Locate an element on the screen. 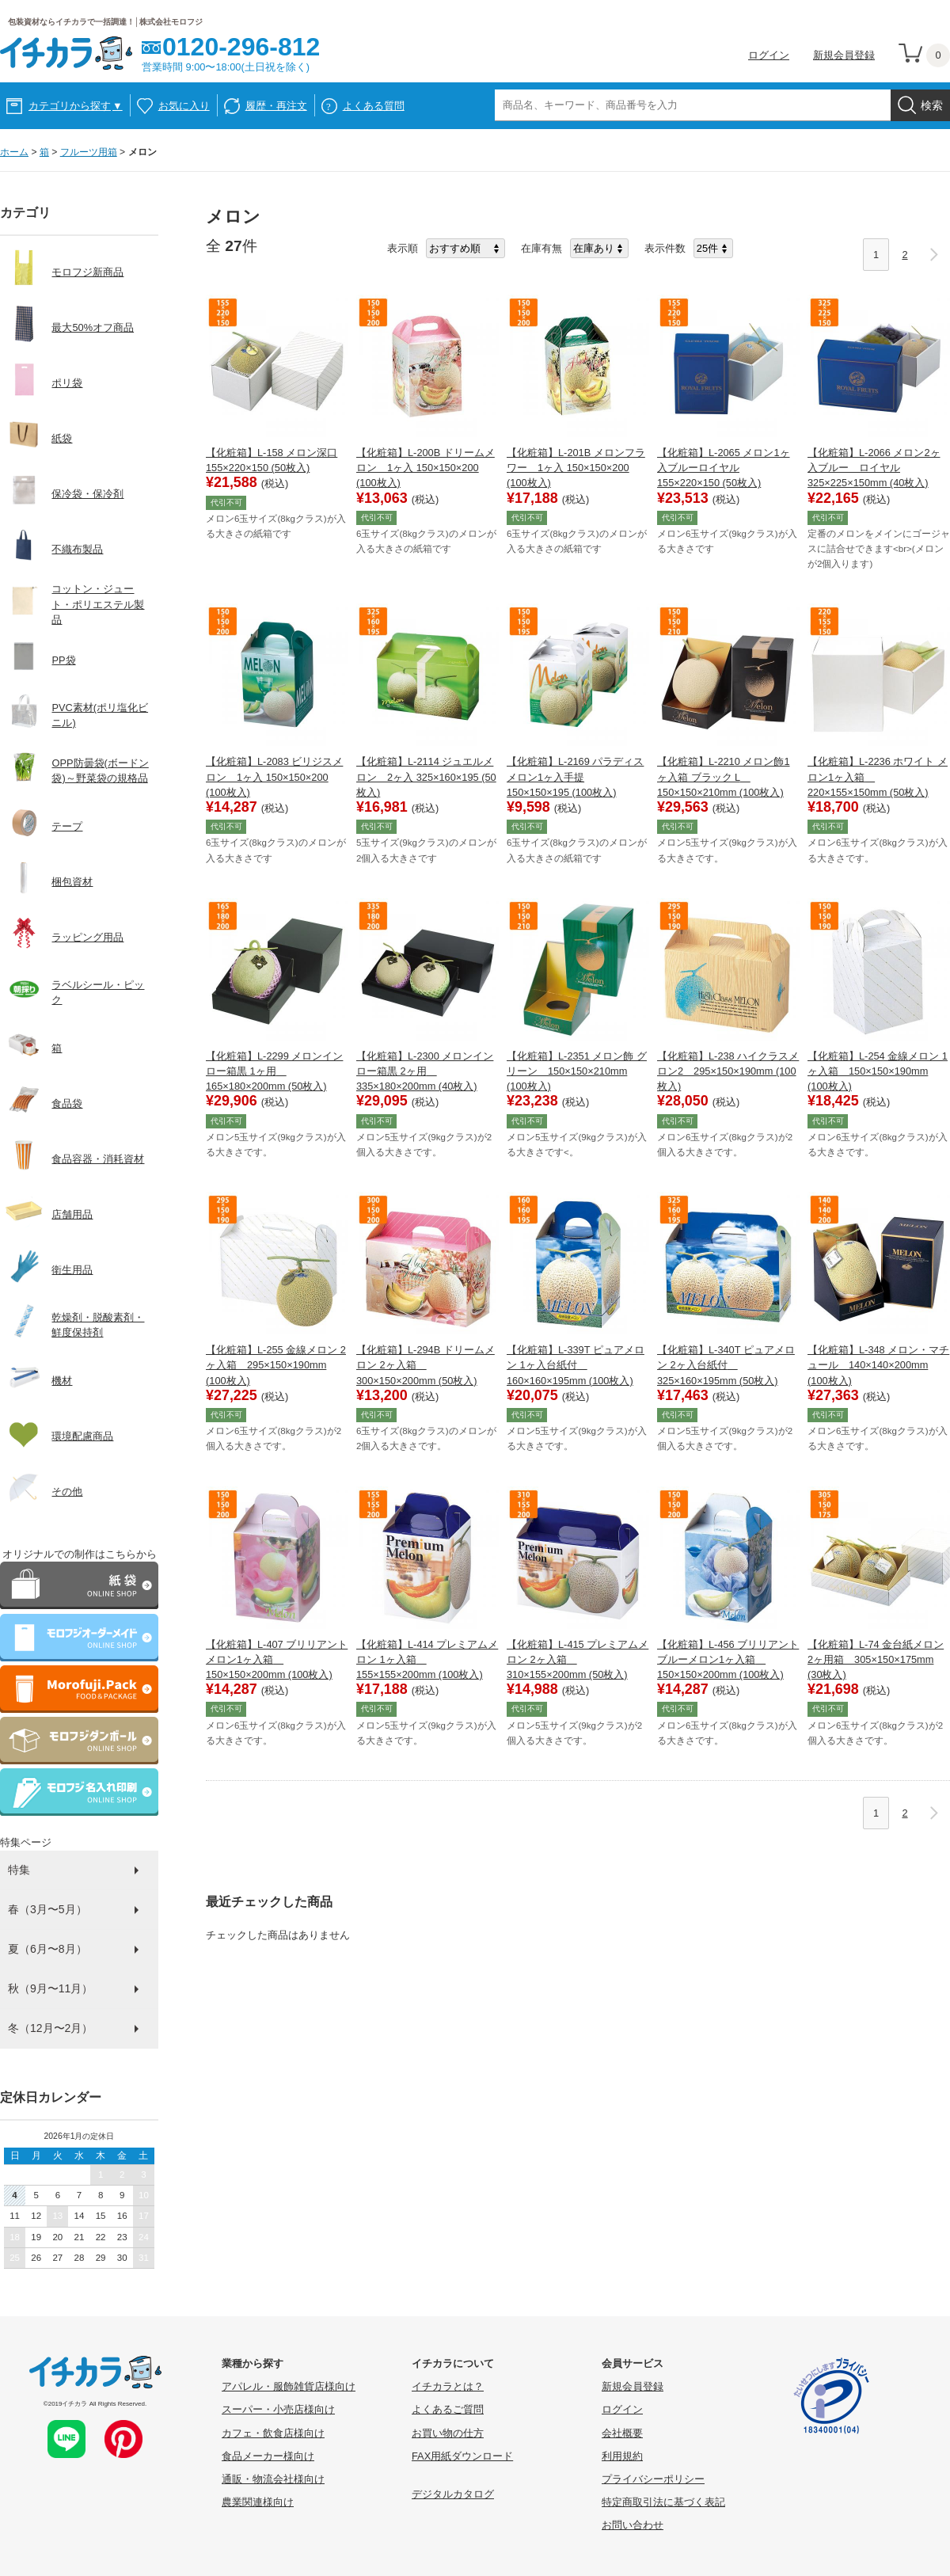 This screenshot has width=950, height=2576. 特集 is located at coordinates (19, 1869).